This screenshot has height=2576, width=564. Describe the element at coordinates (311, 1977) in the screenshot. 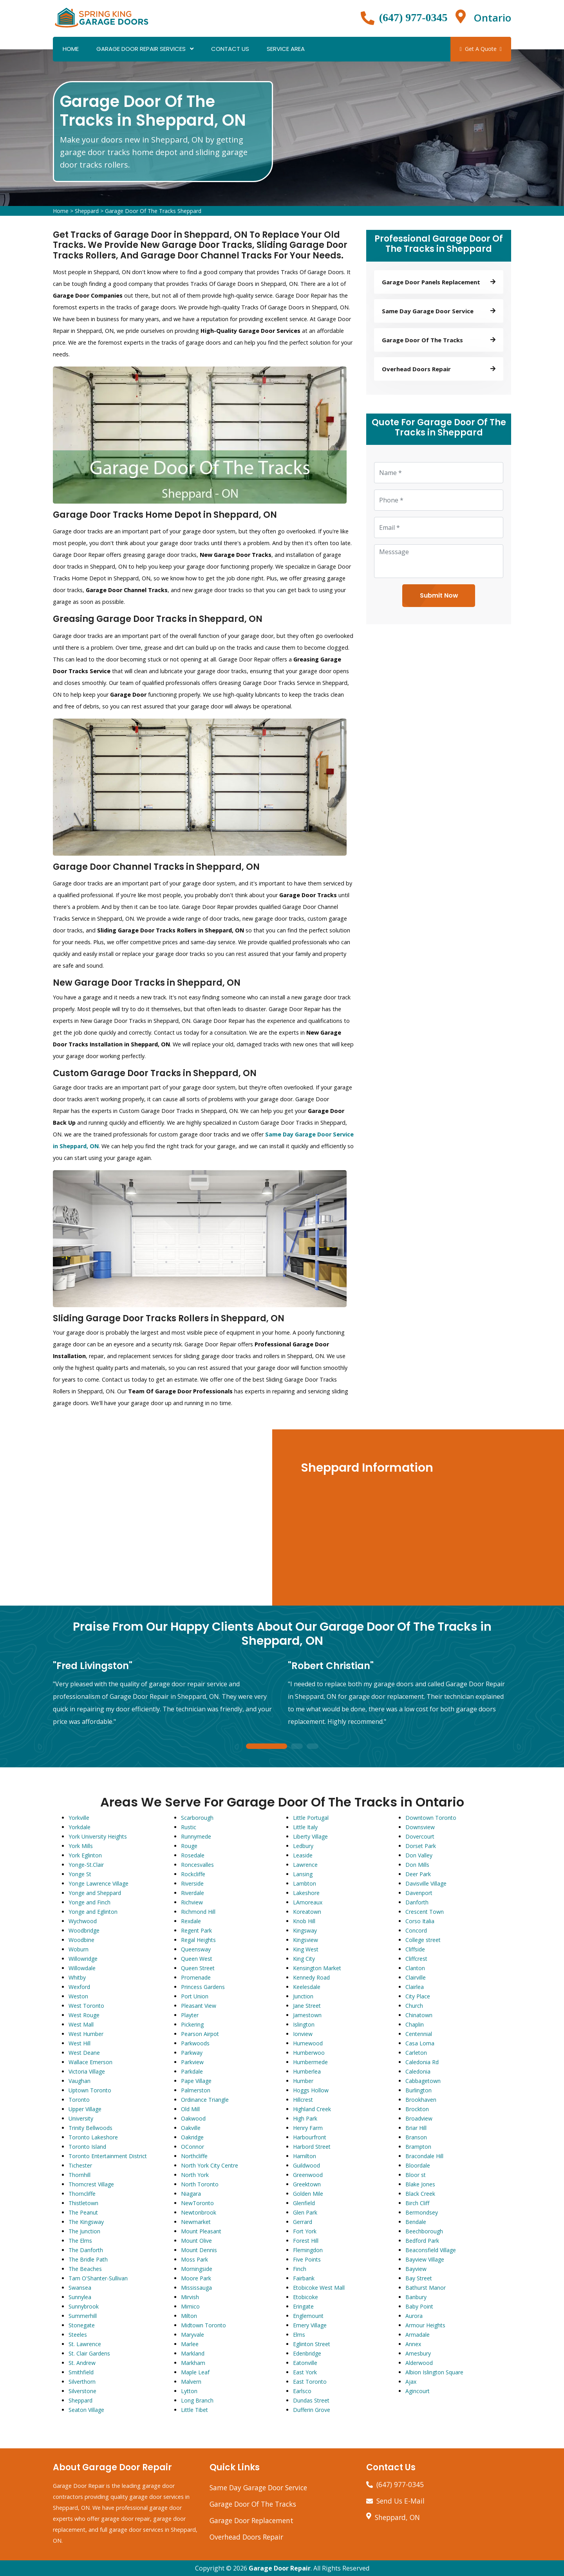

I see `Kennedy Road` at that location.